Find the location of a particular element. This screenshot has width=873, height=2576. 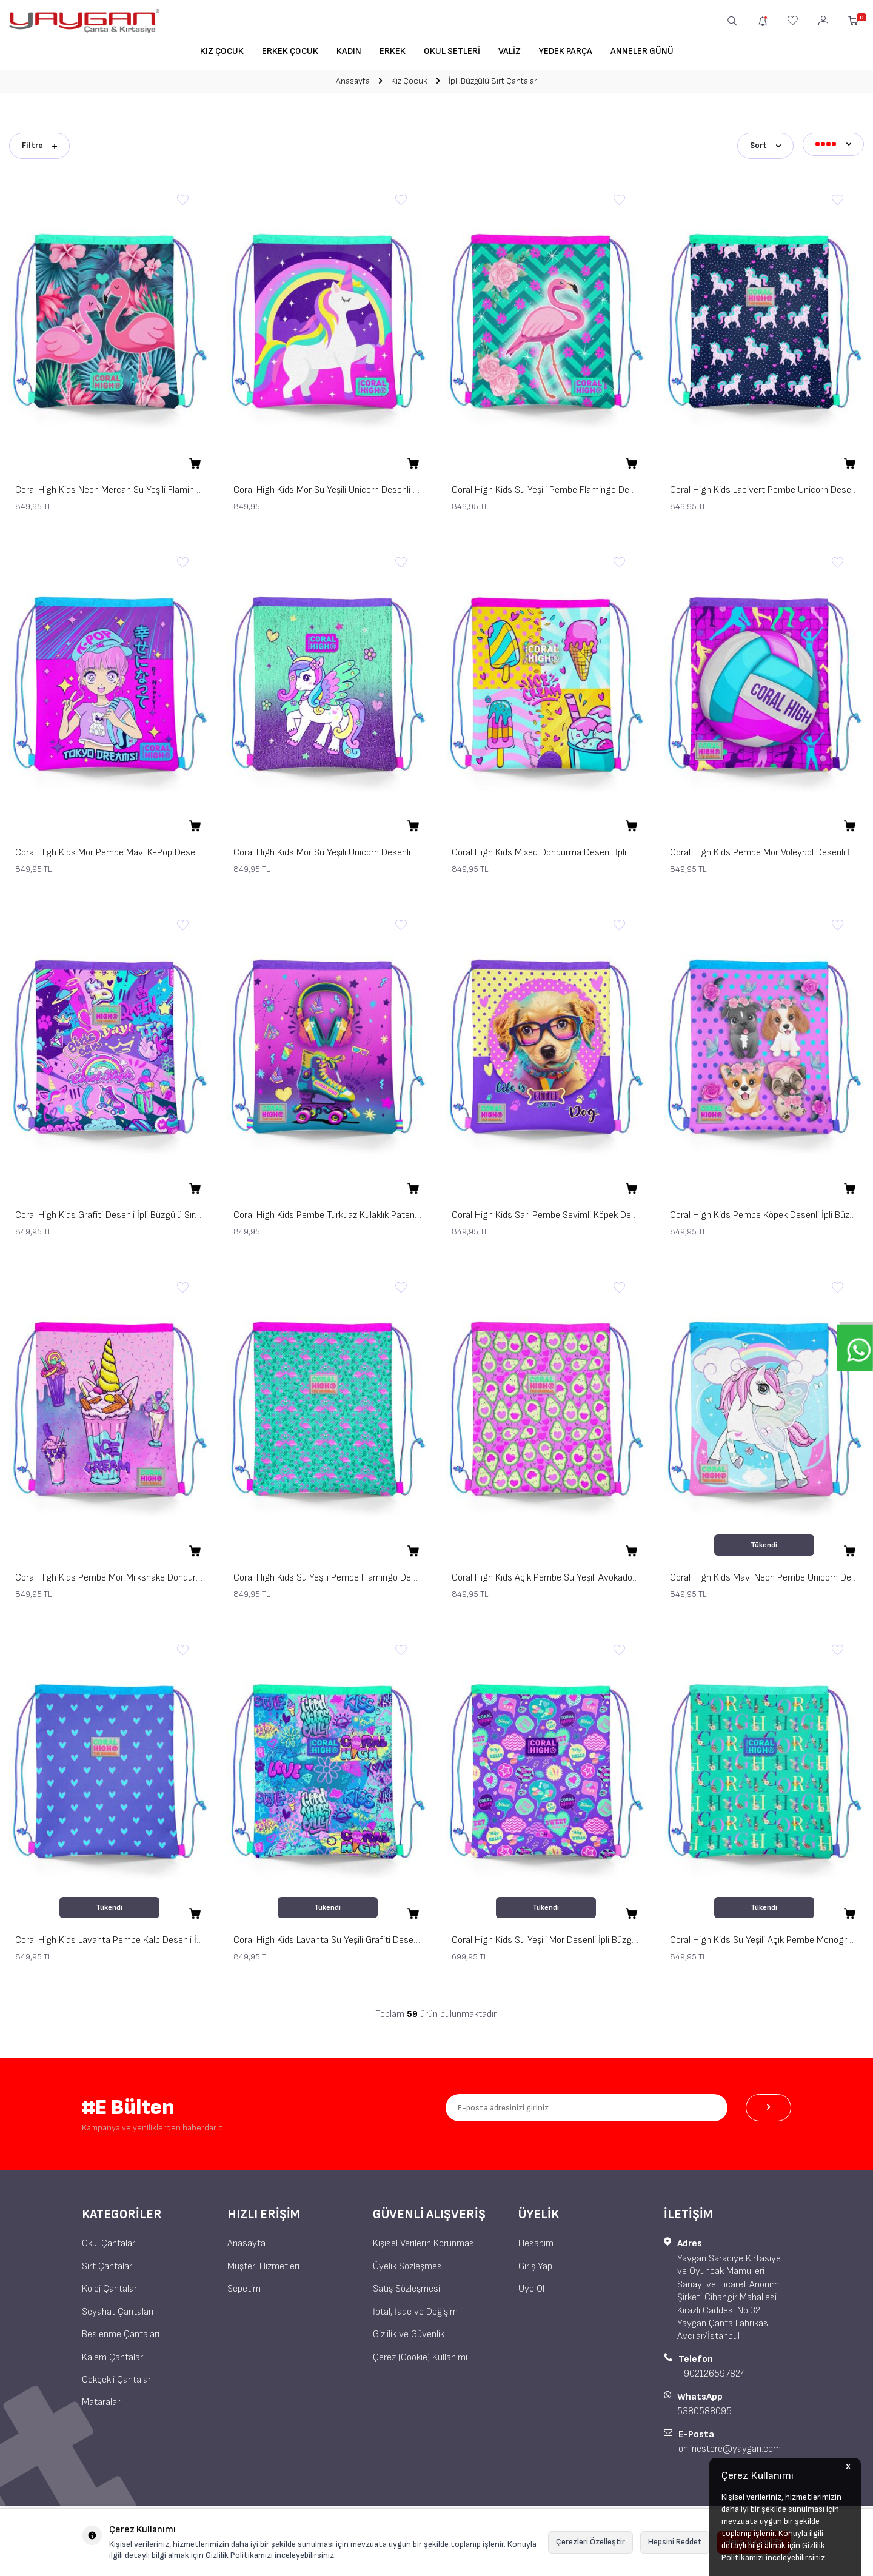

Satış Sözleşmesi is located at coordinates (406, 2286).